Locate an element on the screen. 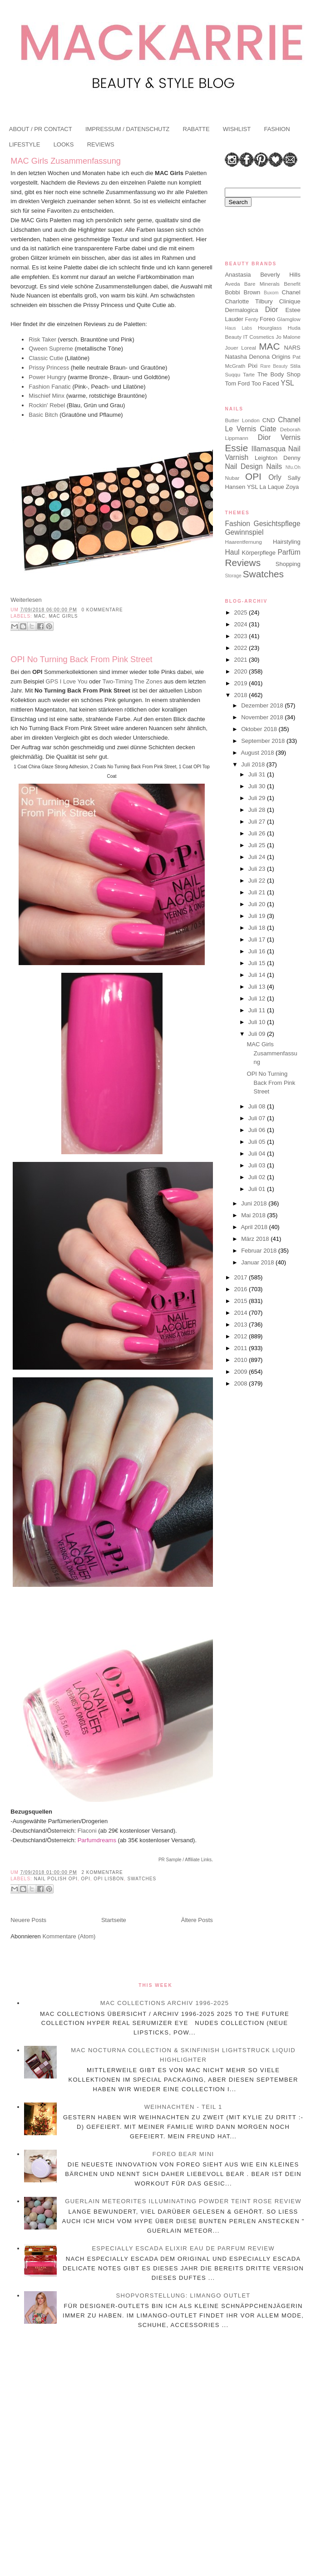 The image size is (311, 2576). Fenty is located at coordinates (251, 319).